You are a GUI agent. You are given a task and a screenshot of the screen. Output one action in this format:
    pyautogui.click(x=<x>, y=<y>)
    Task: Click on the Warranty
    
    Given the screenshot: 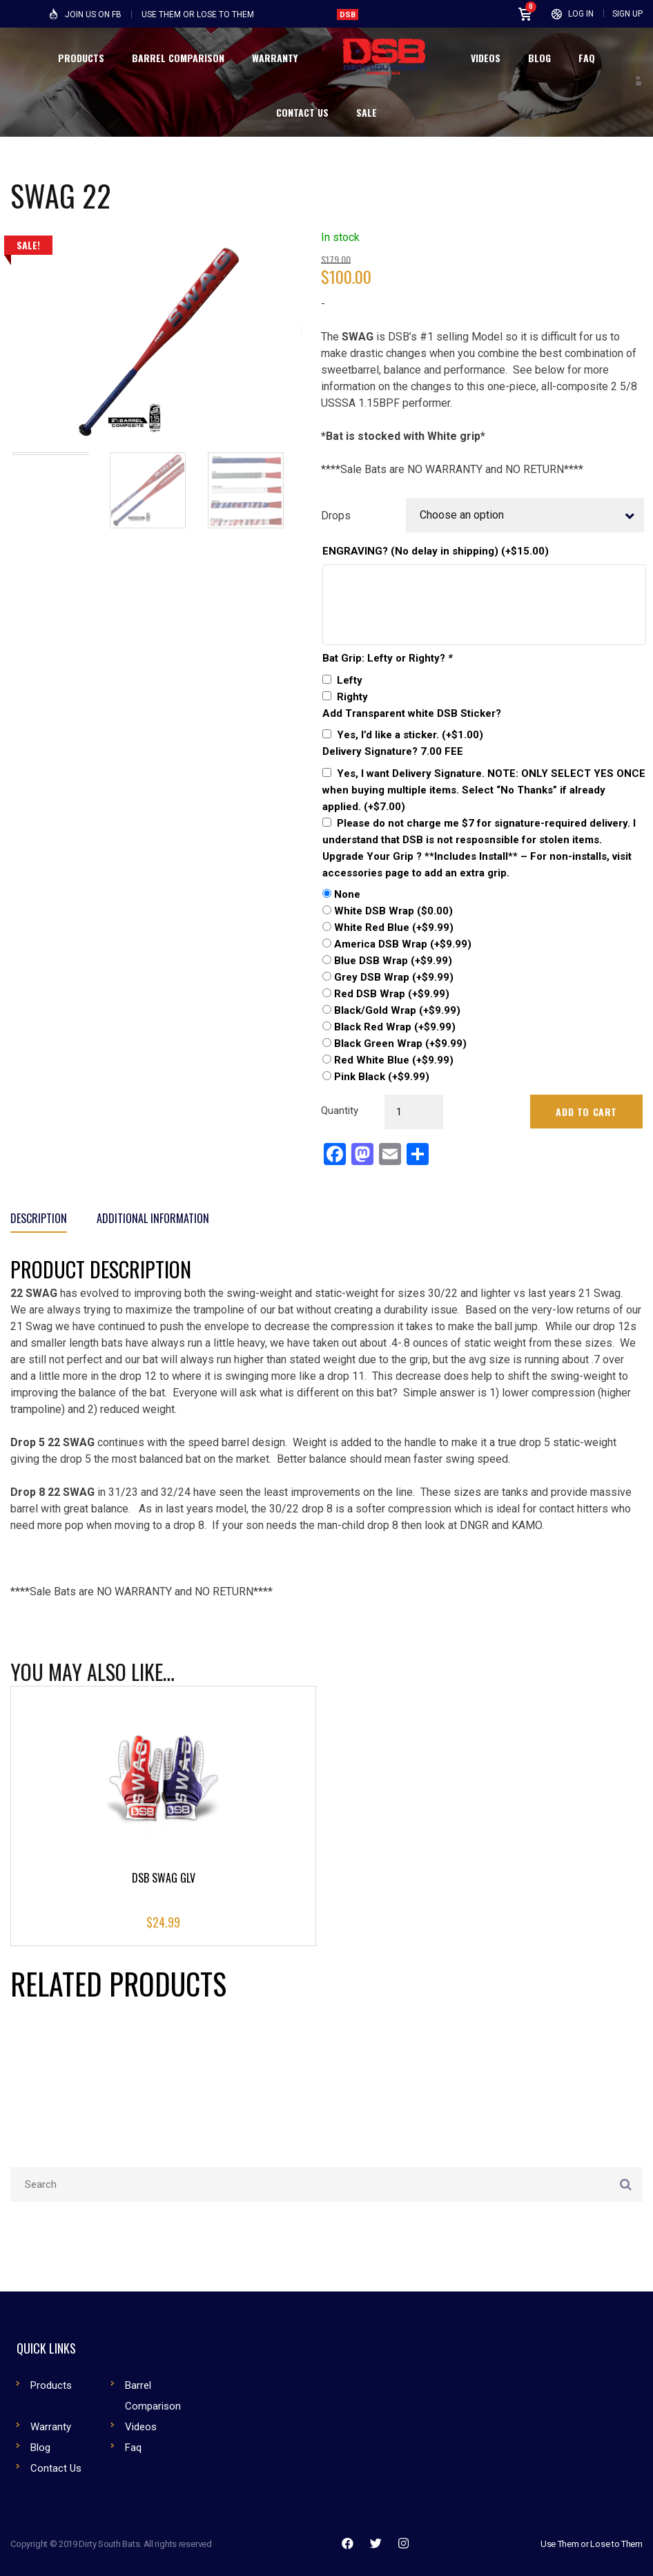 What is the action you would take?
    pyautogui.click(x=50, y=2427)
    